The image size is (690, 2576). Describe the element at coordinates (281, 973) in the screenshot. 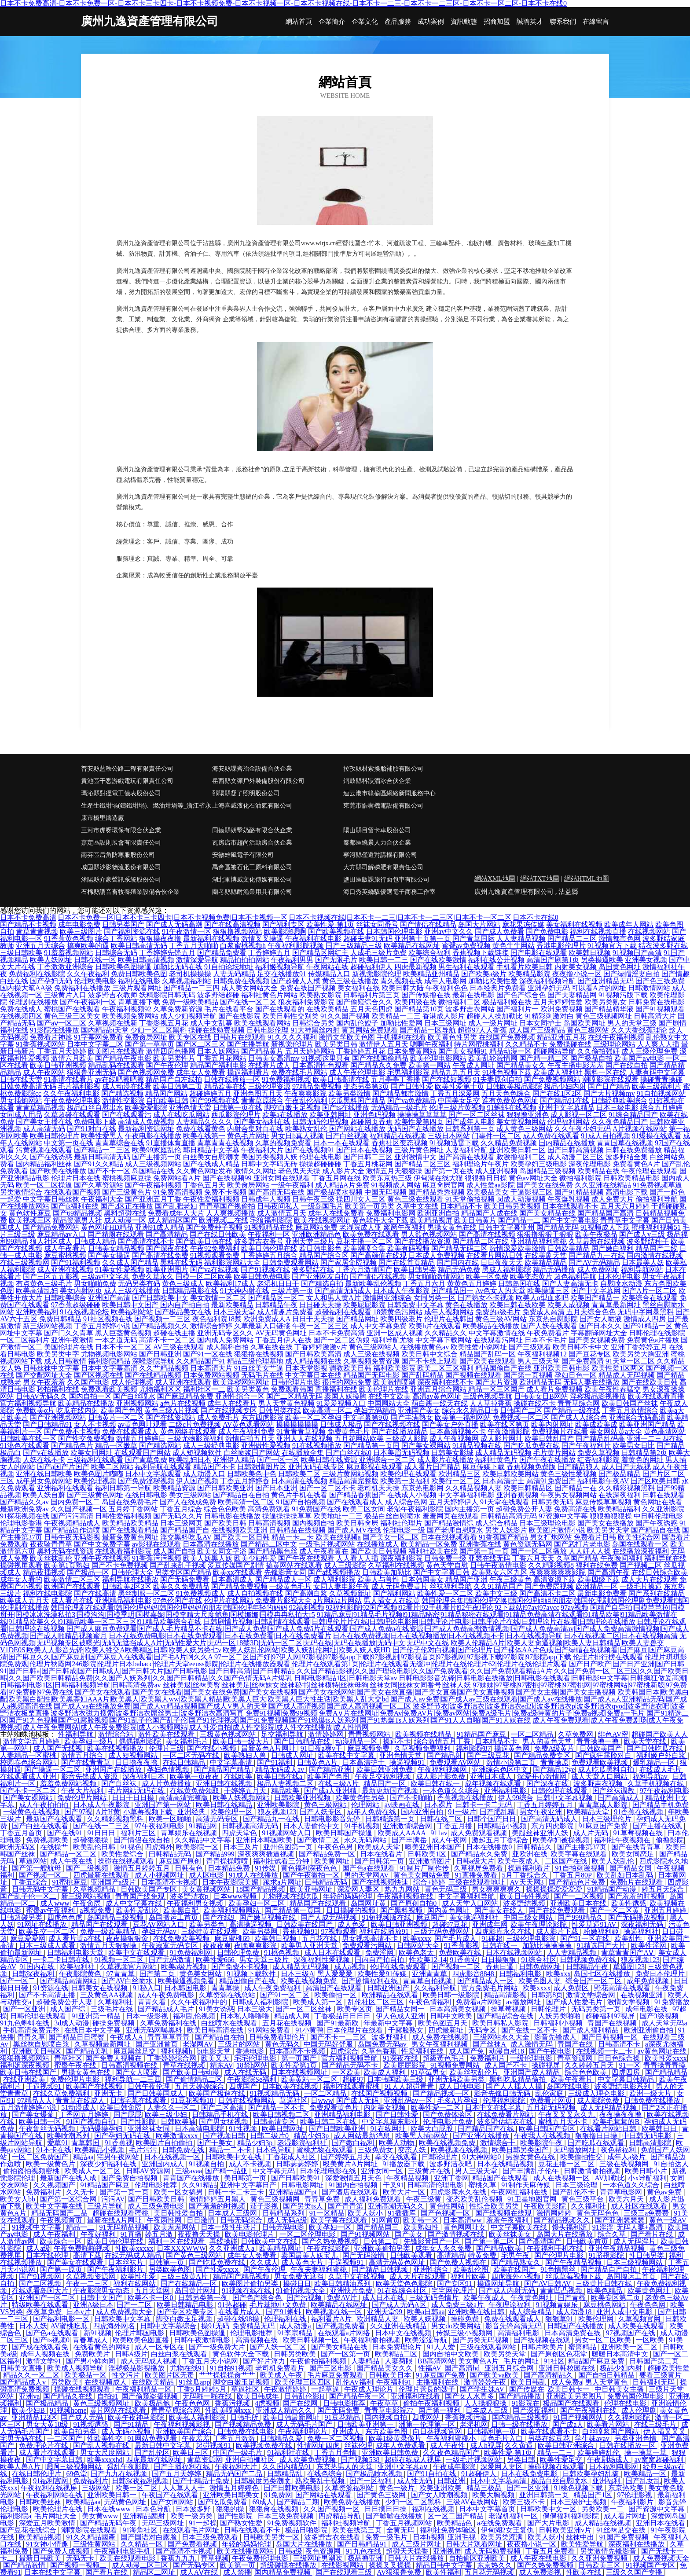

I see `足交在线播放91` at that location.